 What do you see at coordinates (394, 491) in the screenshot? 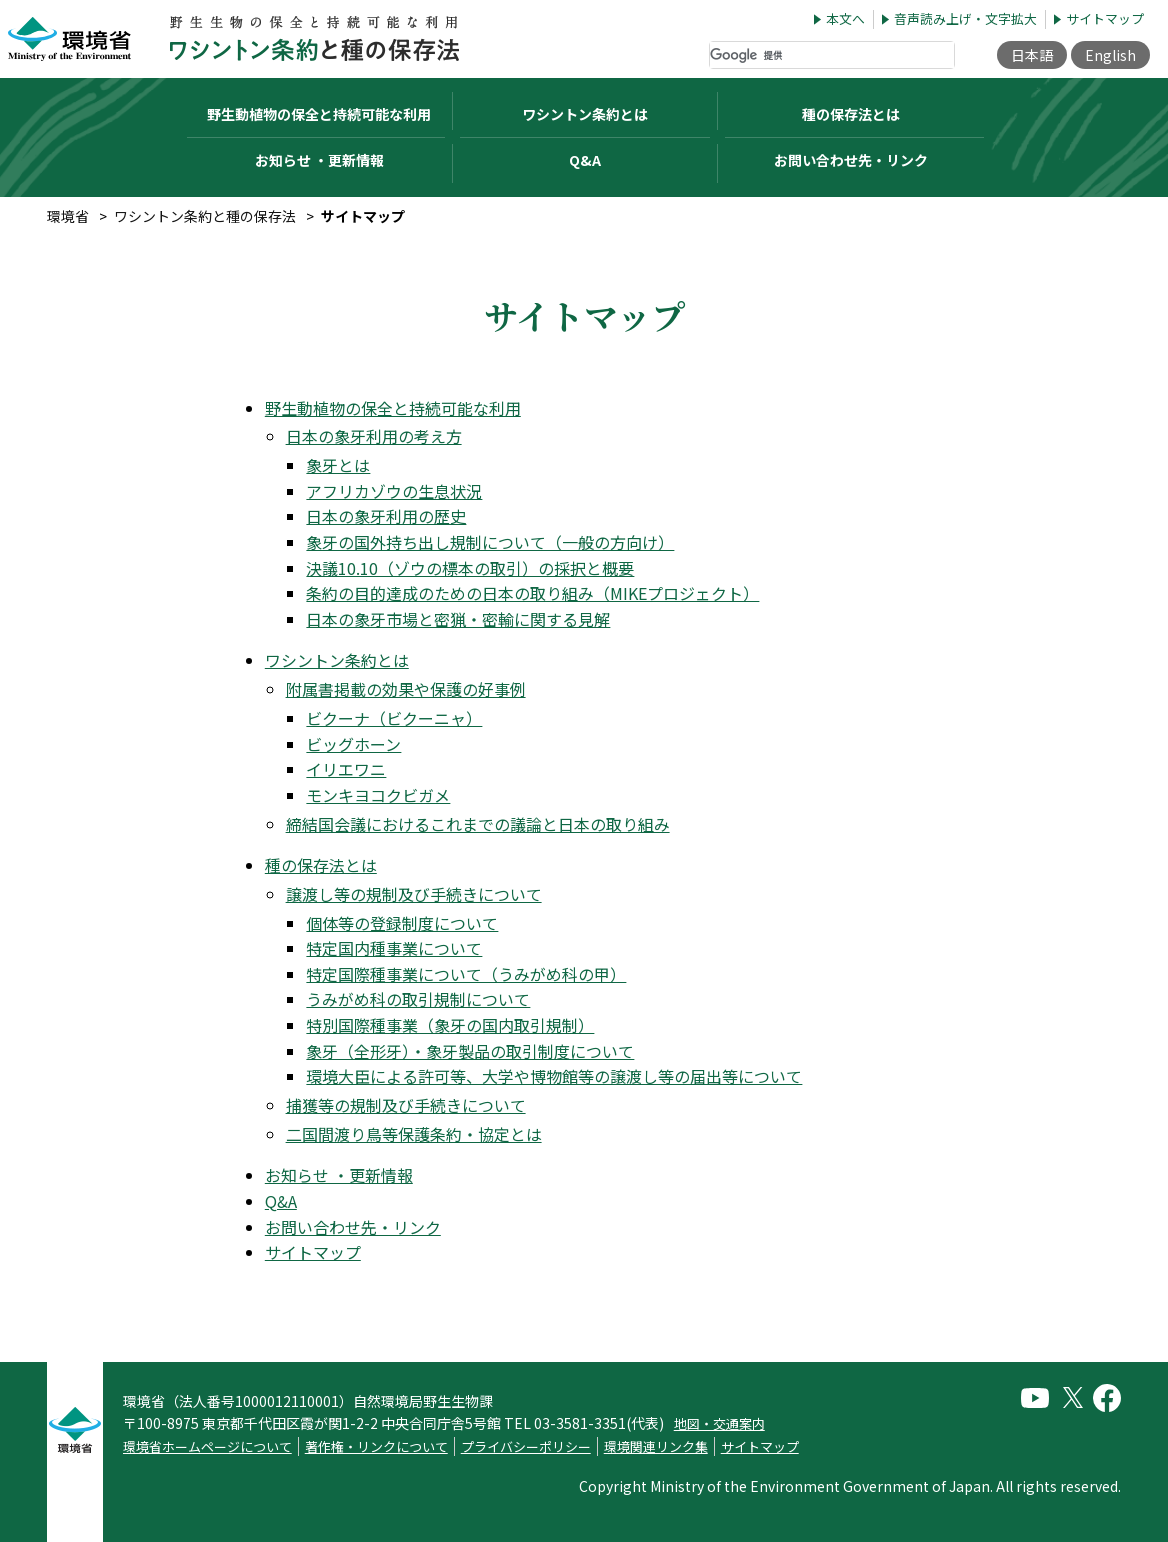
I see `アフリカゾウの生息状況` at bounding box center [394, 491].